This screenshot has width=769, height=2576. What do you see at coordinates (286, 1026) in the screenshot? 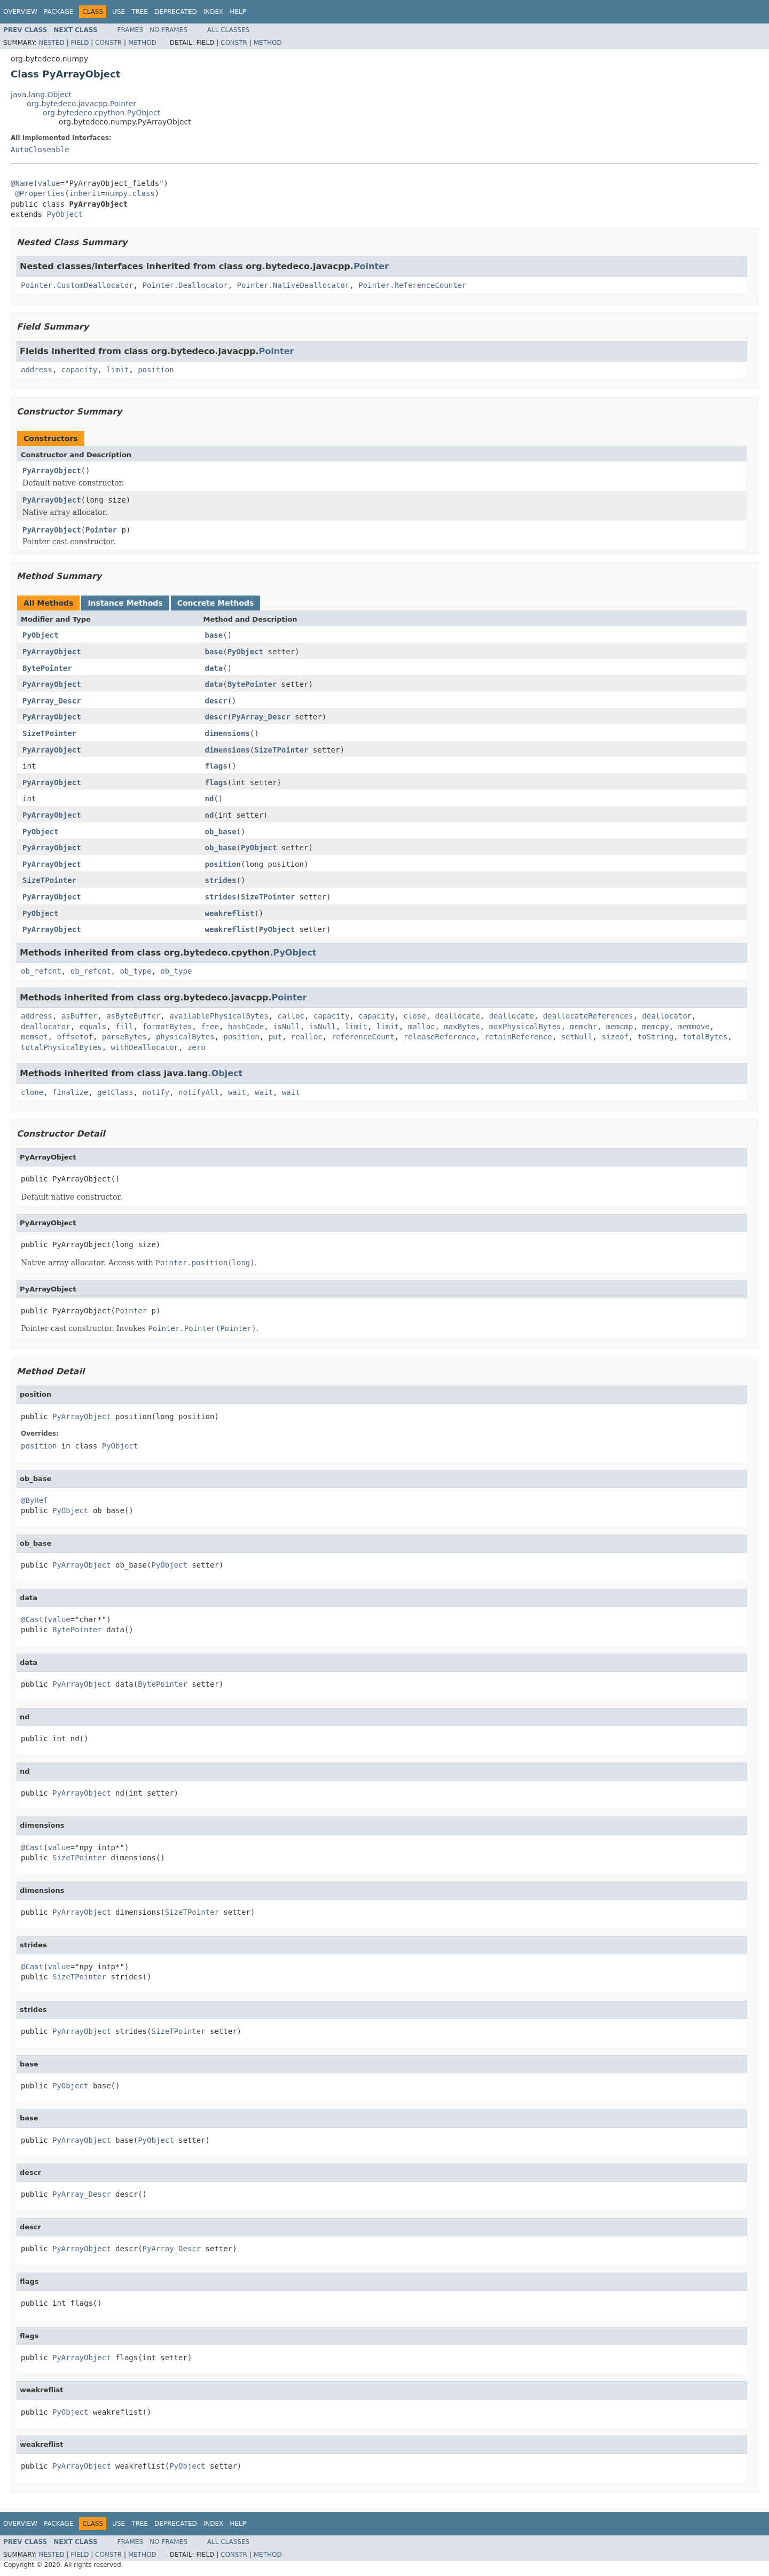
I see `isNull` at bounding box center [286, 1026].